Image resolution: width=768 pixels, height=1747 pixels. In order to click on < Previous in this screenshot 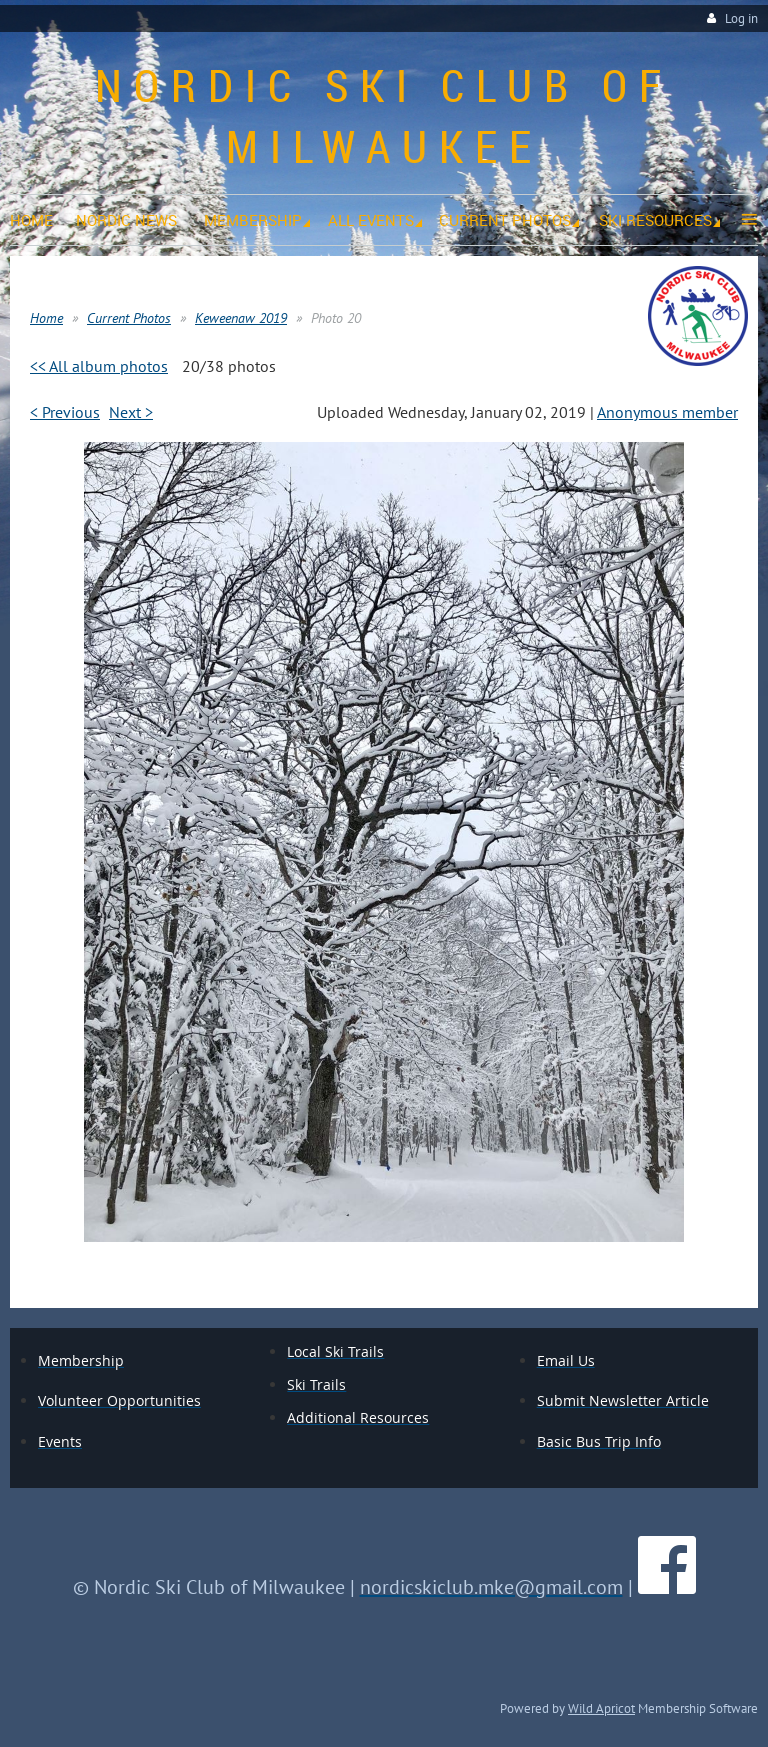, I will do `click(65, 412)`.